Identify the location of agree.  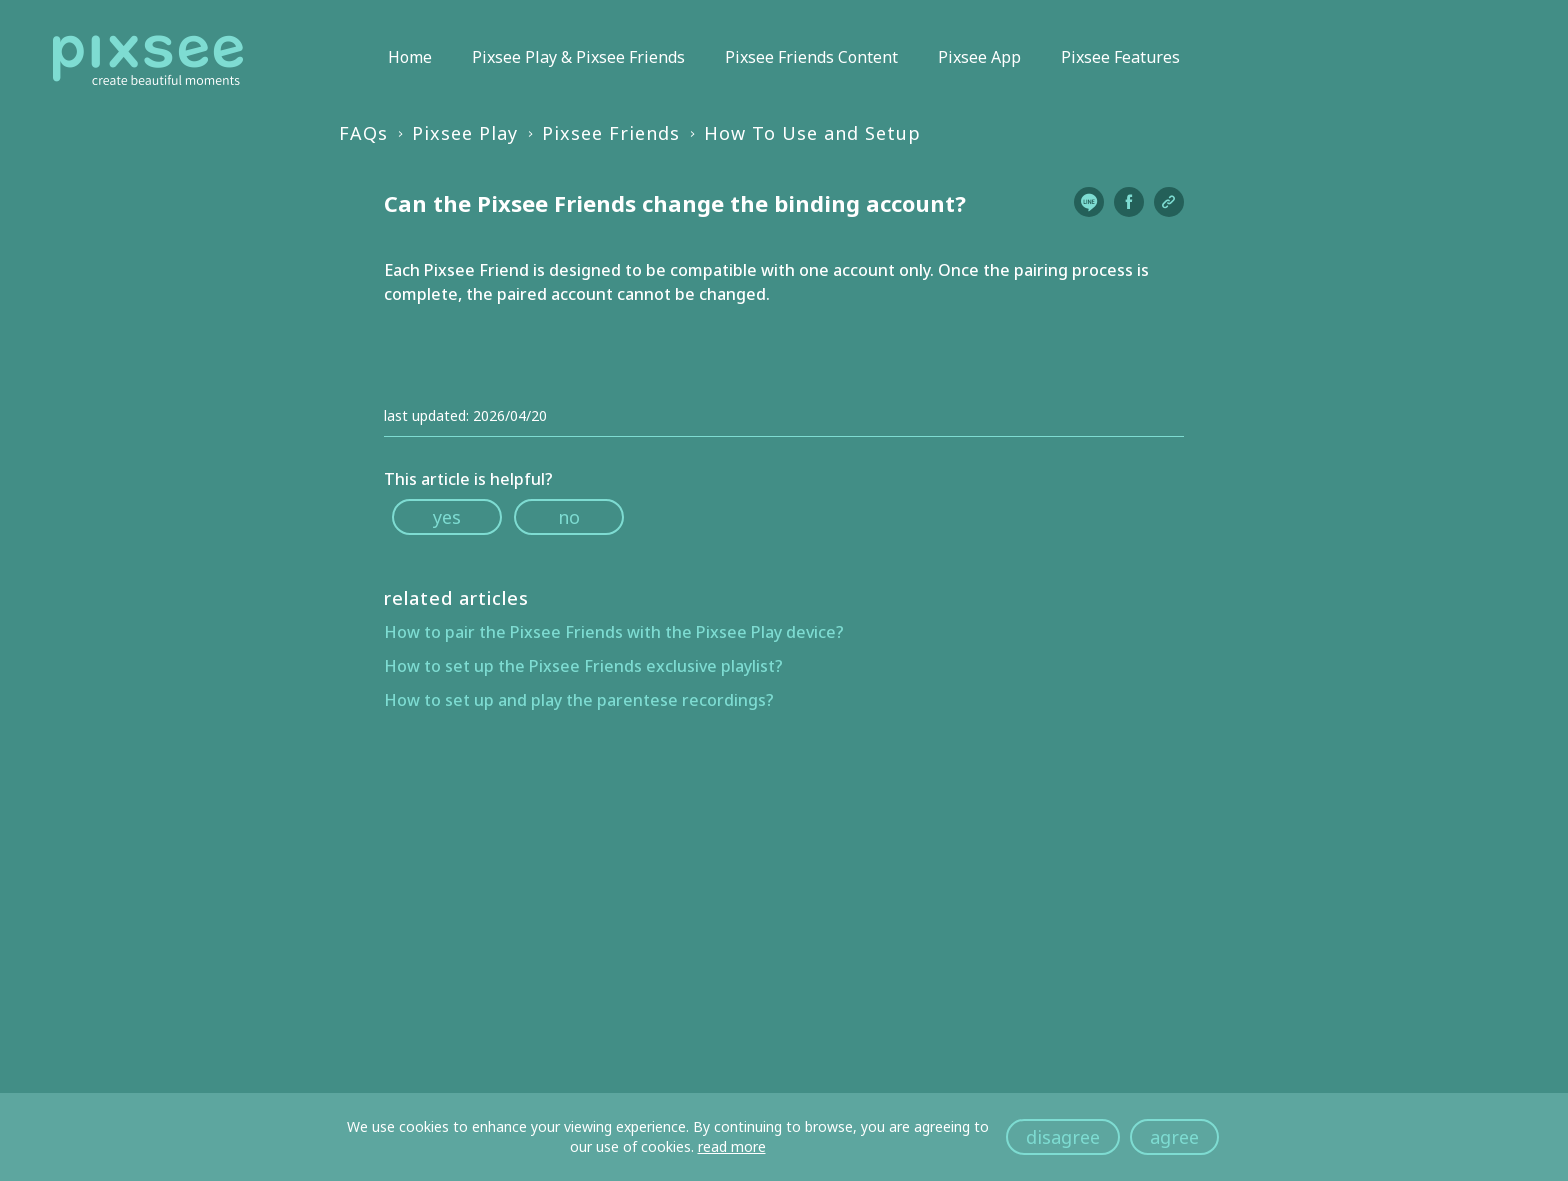
(1174, 1137).